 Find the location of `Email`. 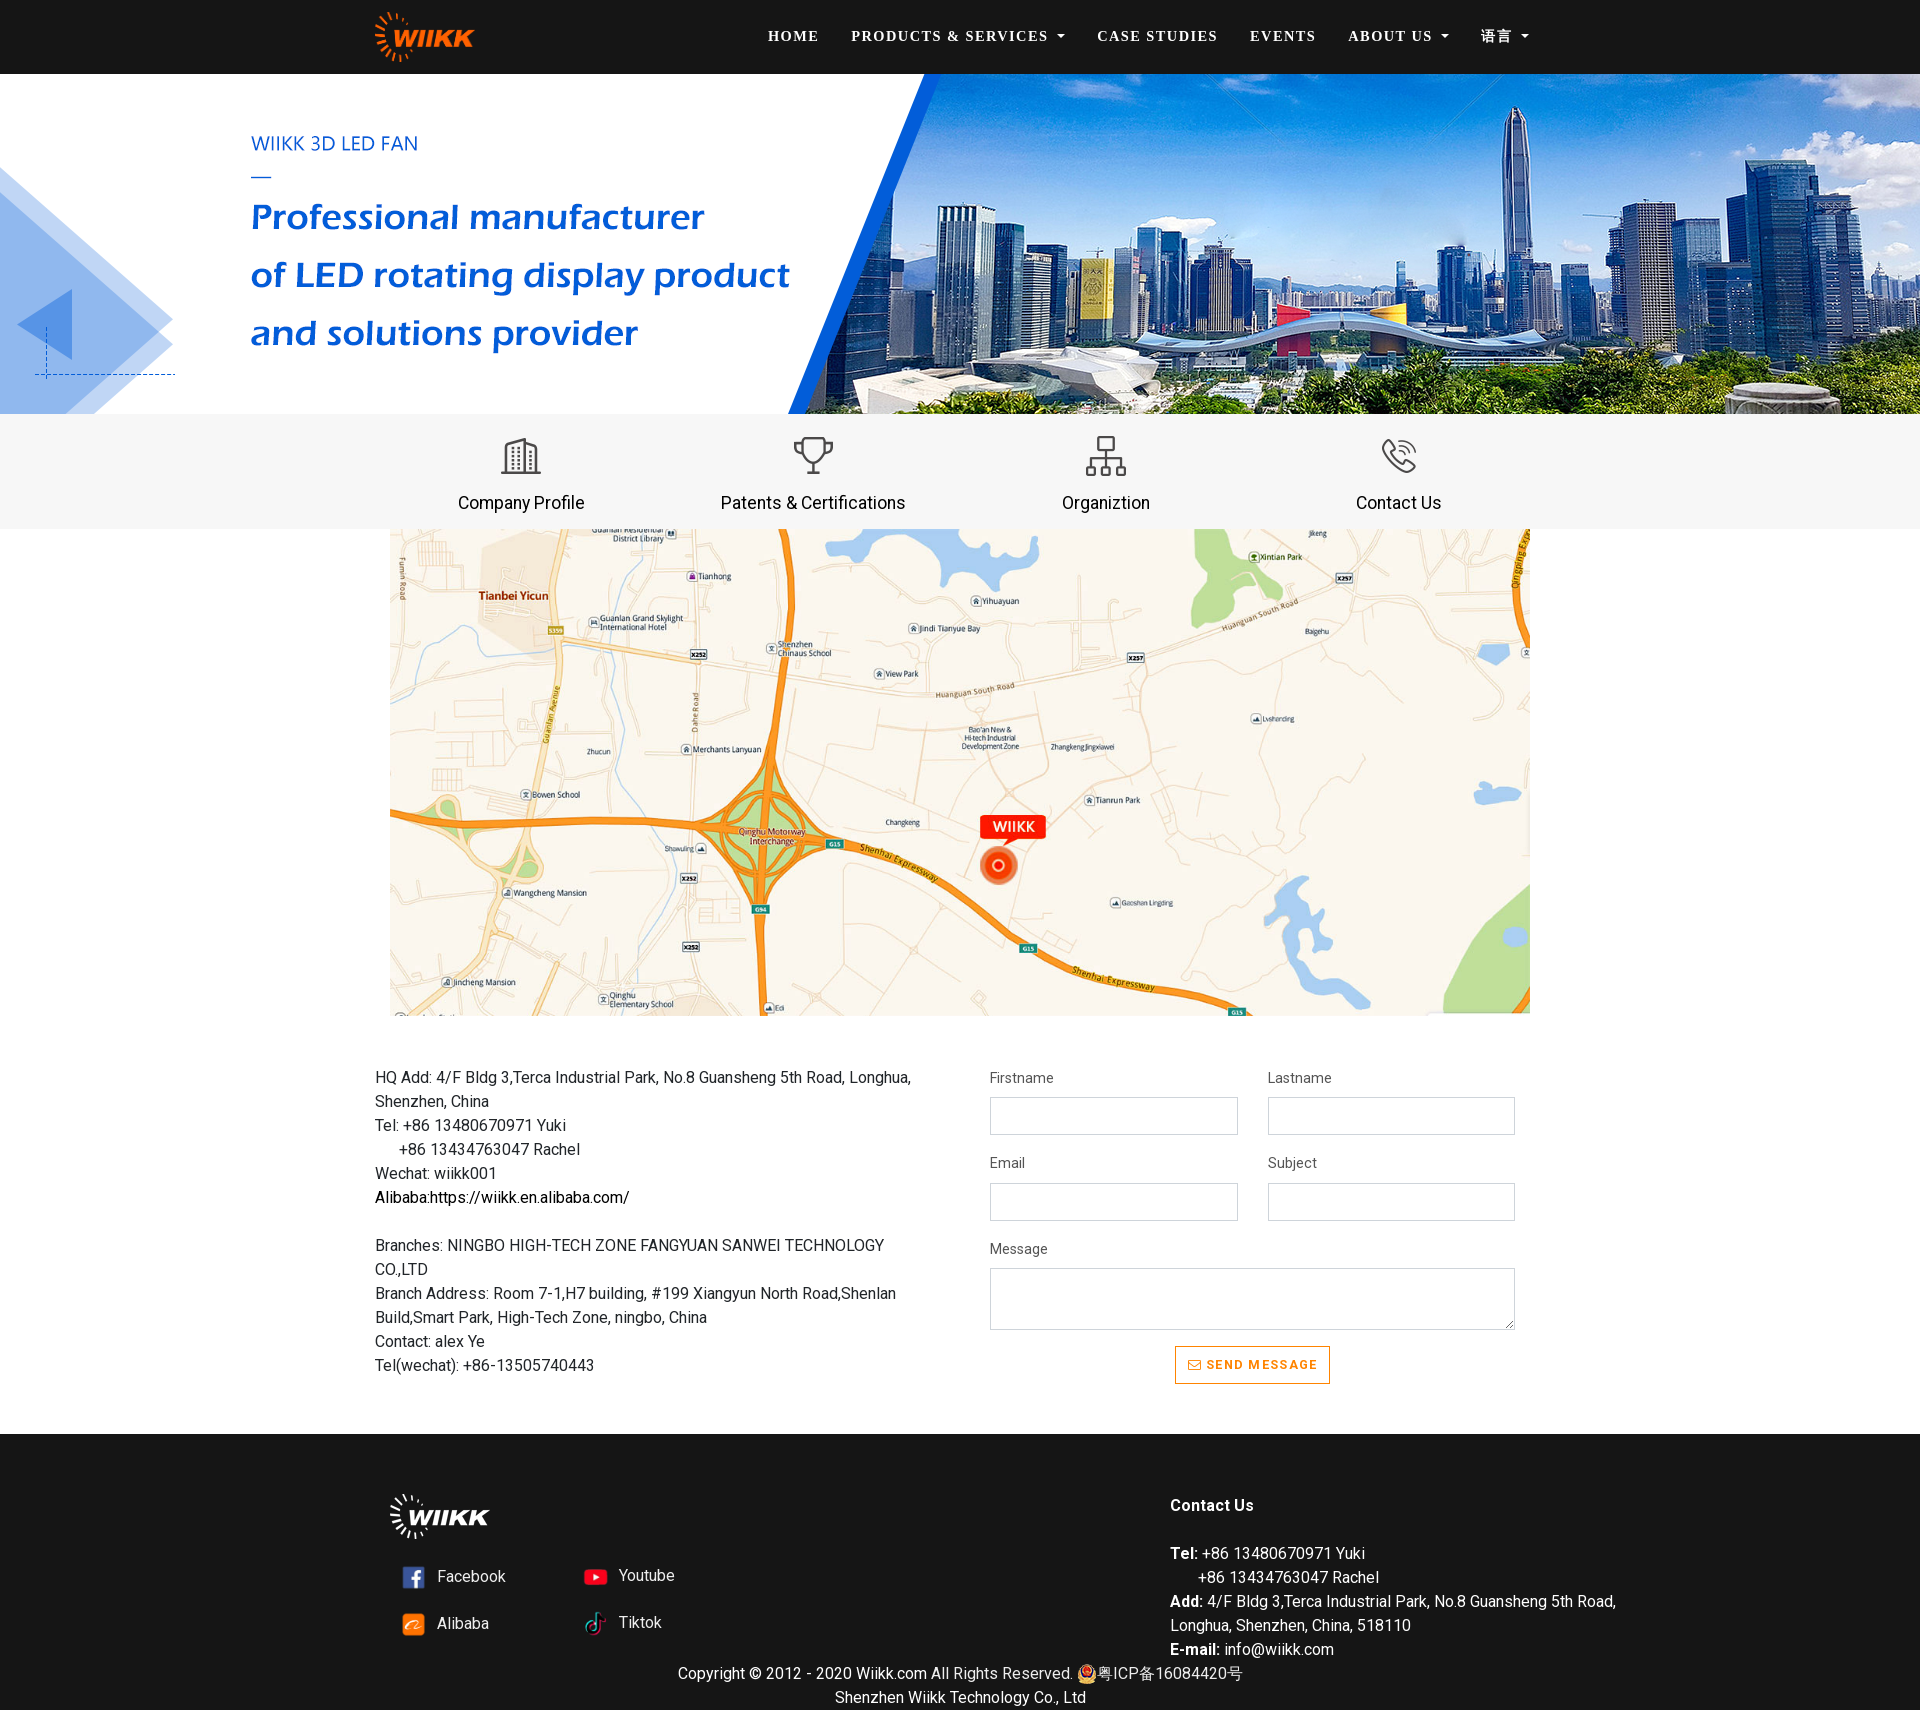

Email is located at coordinates (1007, 1163).